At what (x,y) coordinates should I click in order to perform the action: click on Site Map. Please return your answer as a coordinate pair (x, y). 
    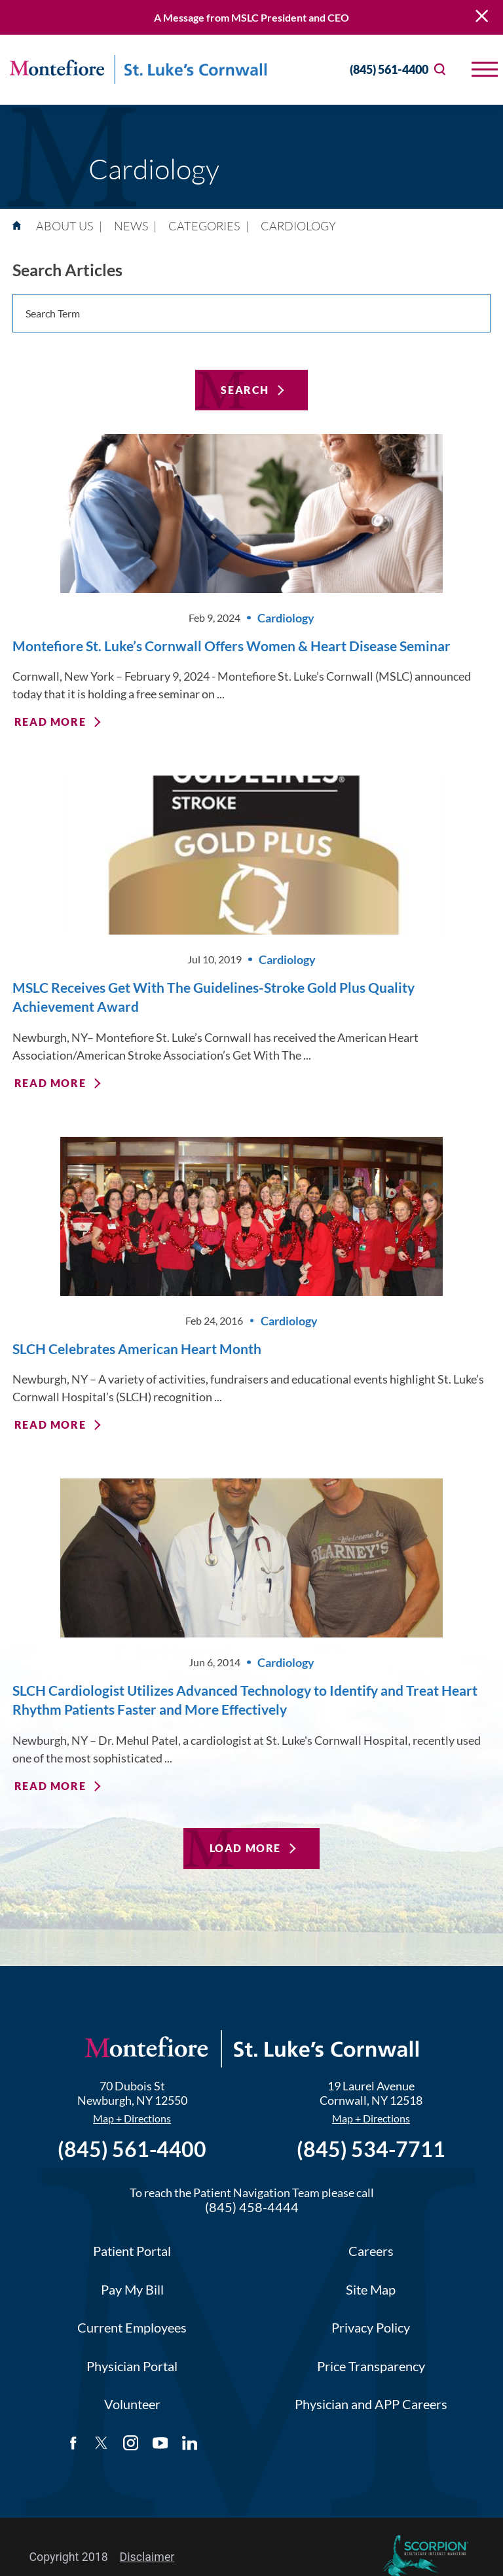
    Looking at the image, I should click on (371, 2289).